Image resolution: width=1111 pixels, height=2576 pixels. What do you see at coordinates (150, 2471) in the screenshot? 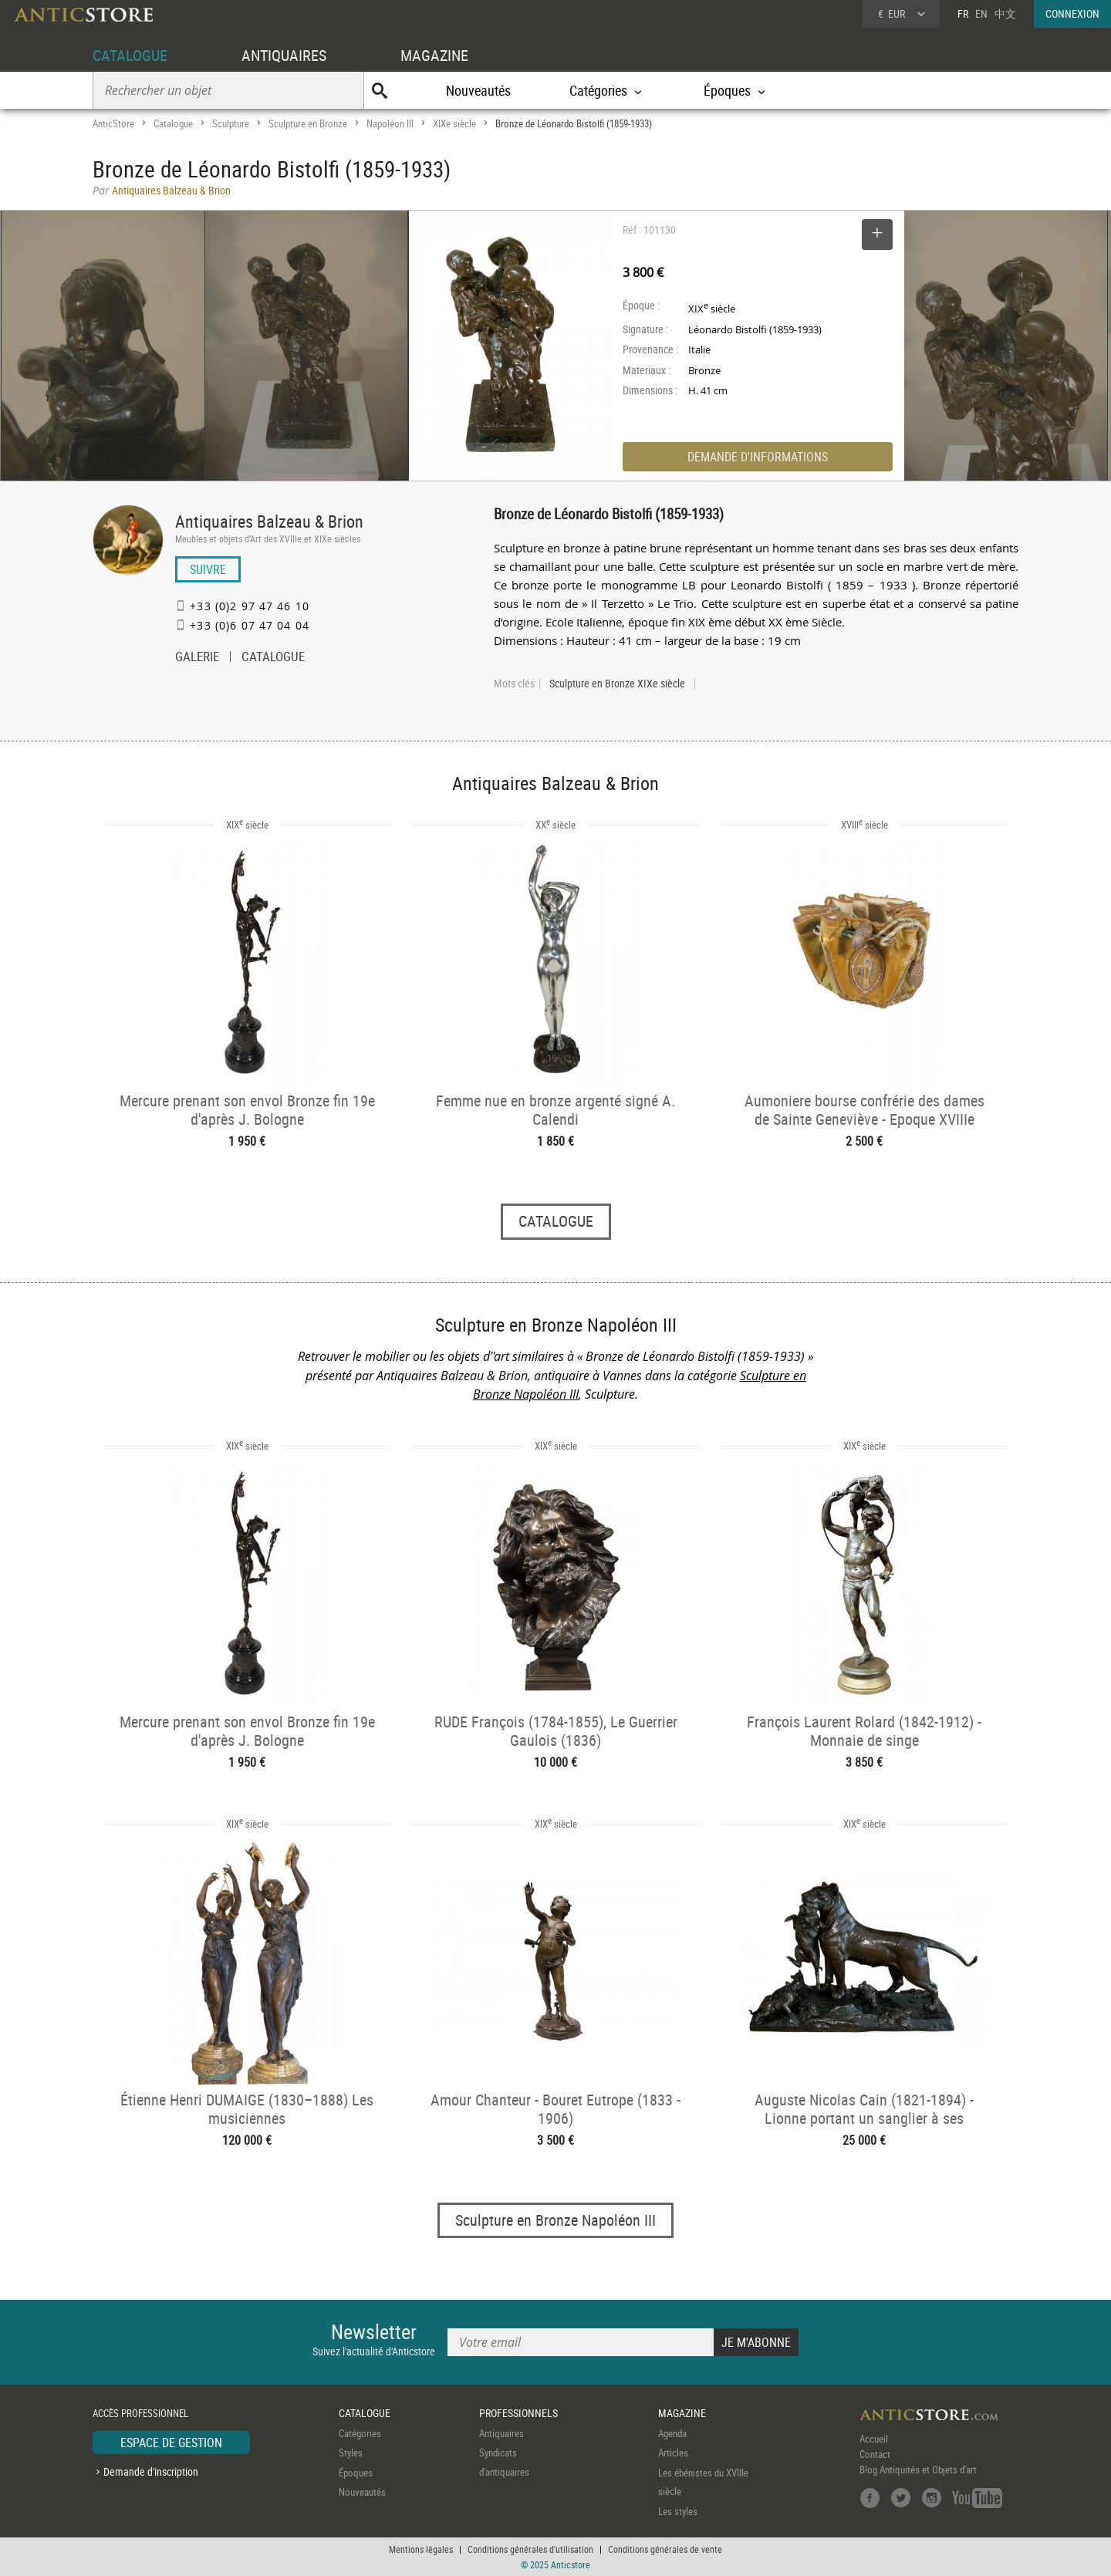
I see `Demande d'inscription` at bounding box center [150, 2471].